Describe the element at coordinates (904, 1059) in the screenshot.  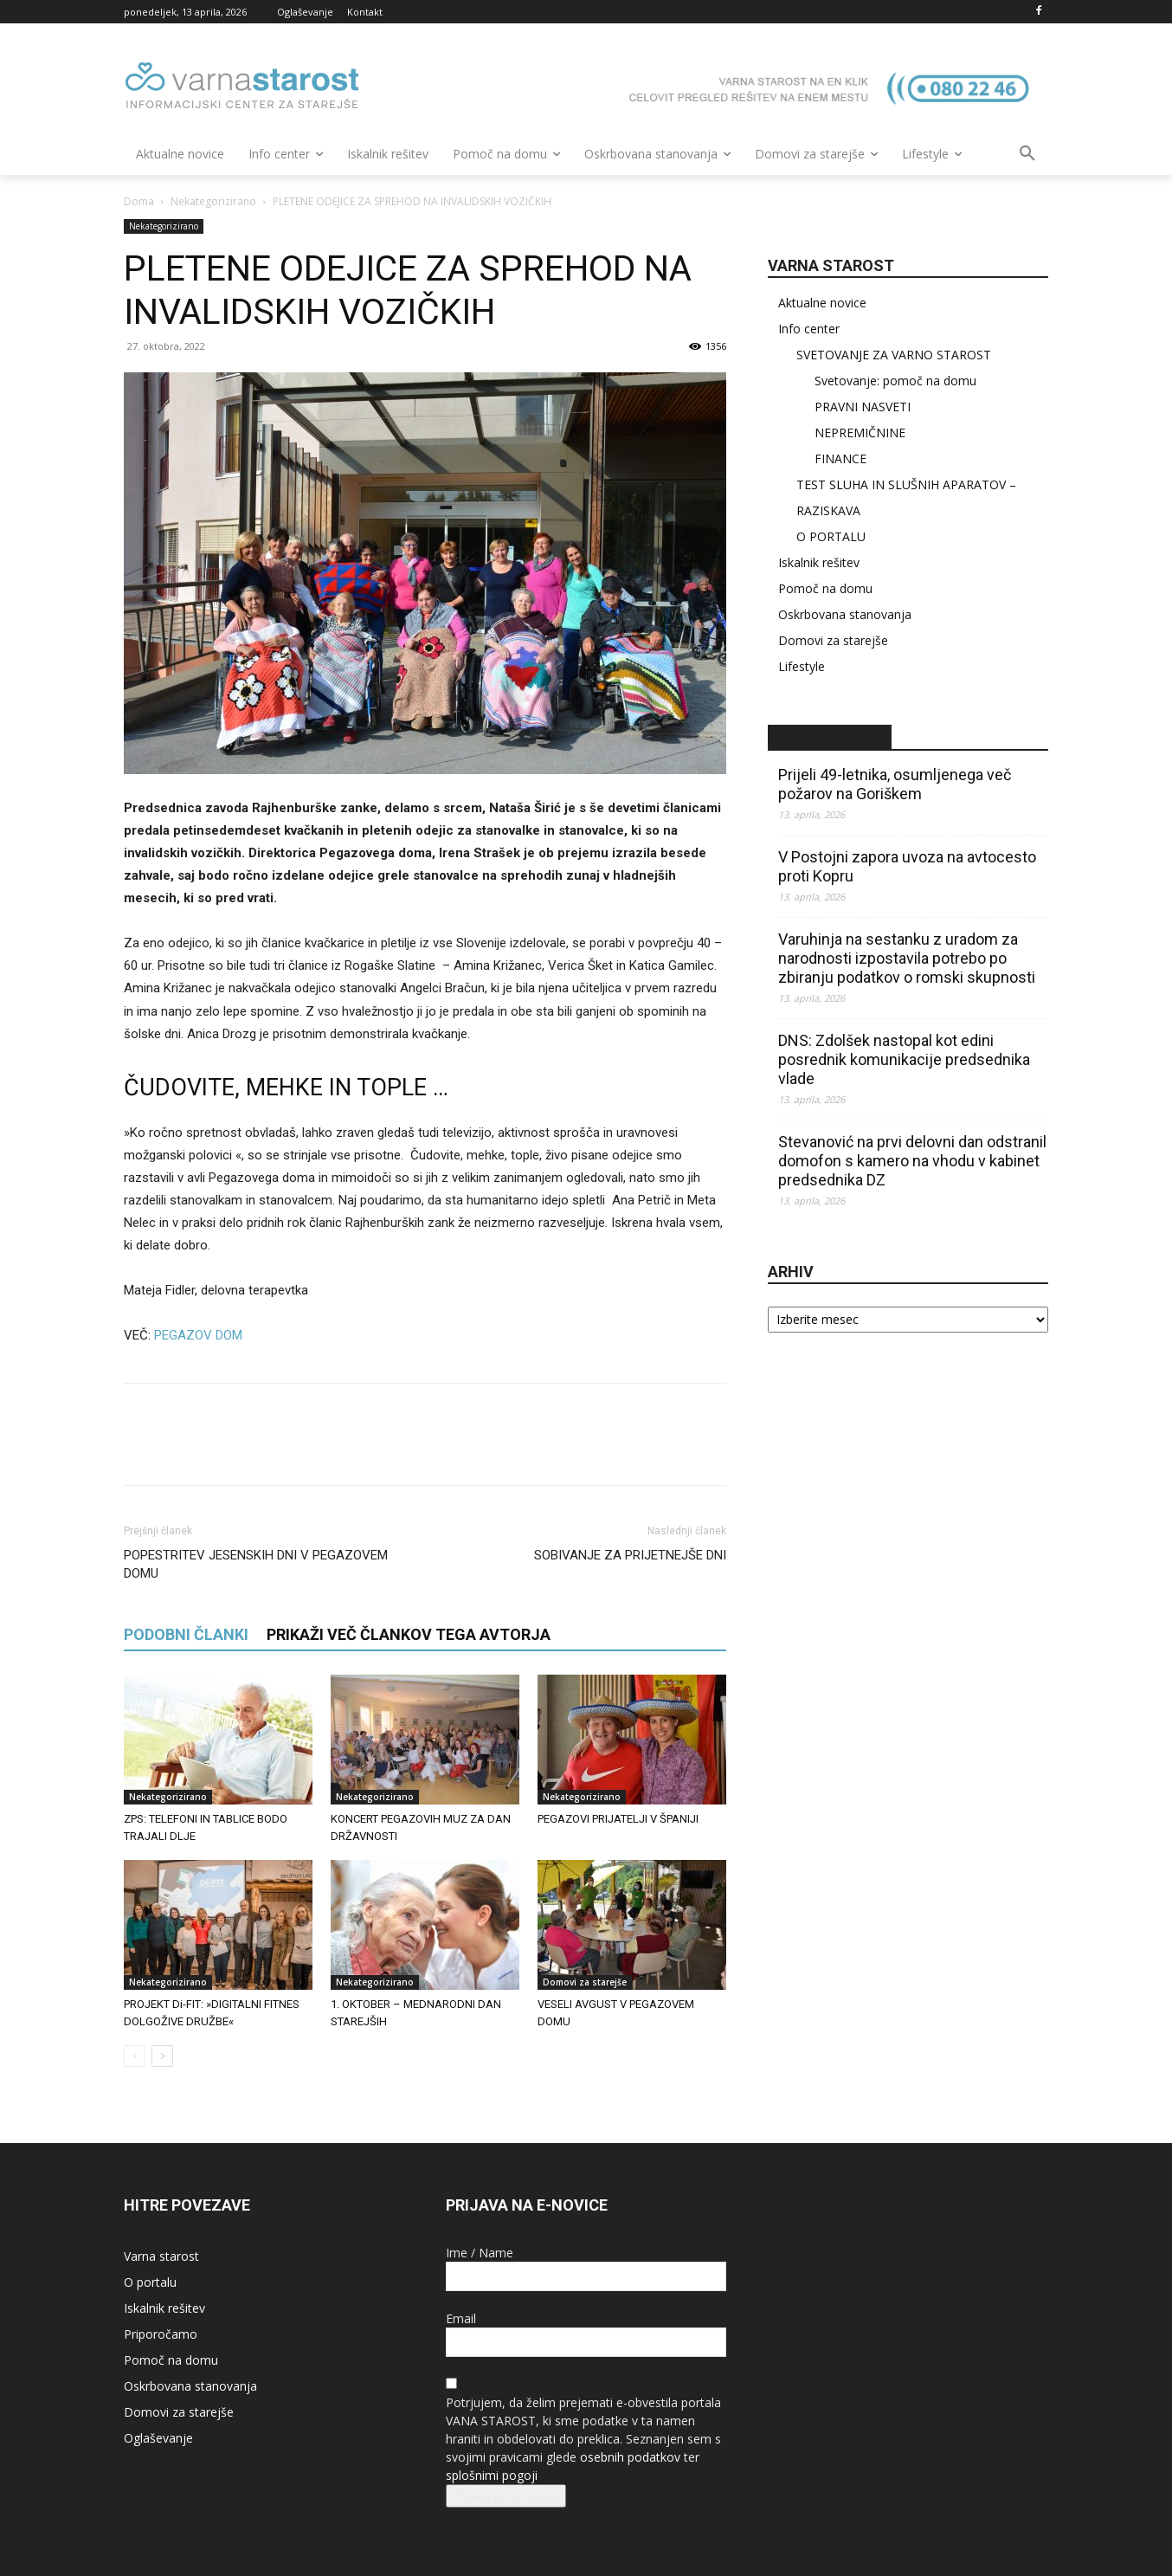
I see `DNS: Zdolšek nastopal kot edini posrednik komunikacije predsednika vlade` at that location.